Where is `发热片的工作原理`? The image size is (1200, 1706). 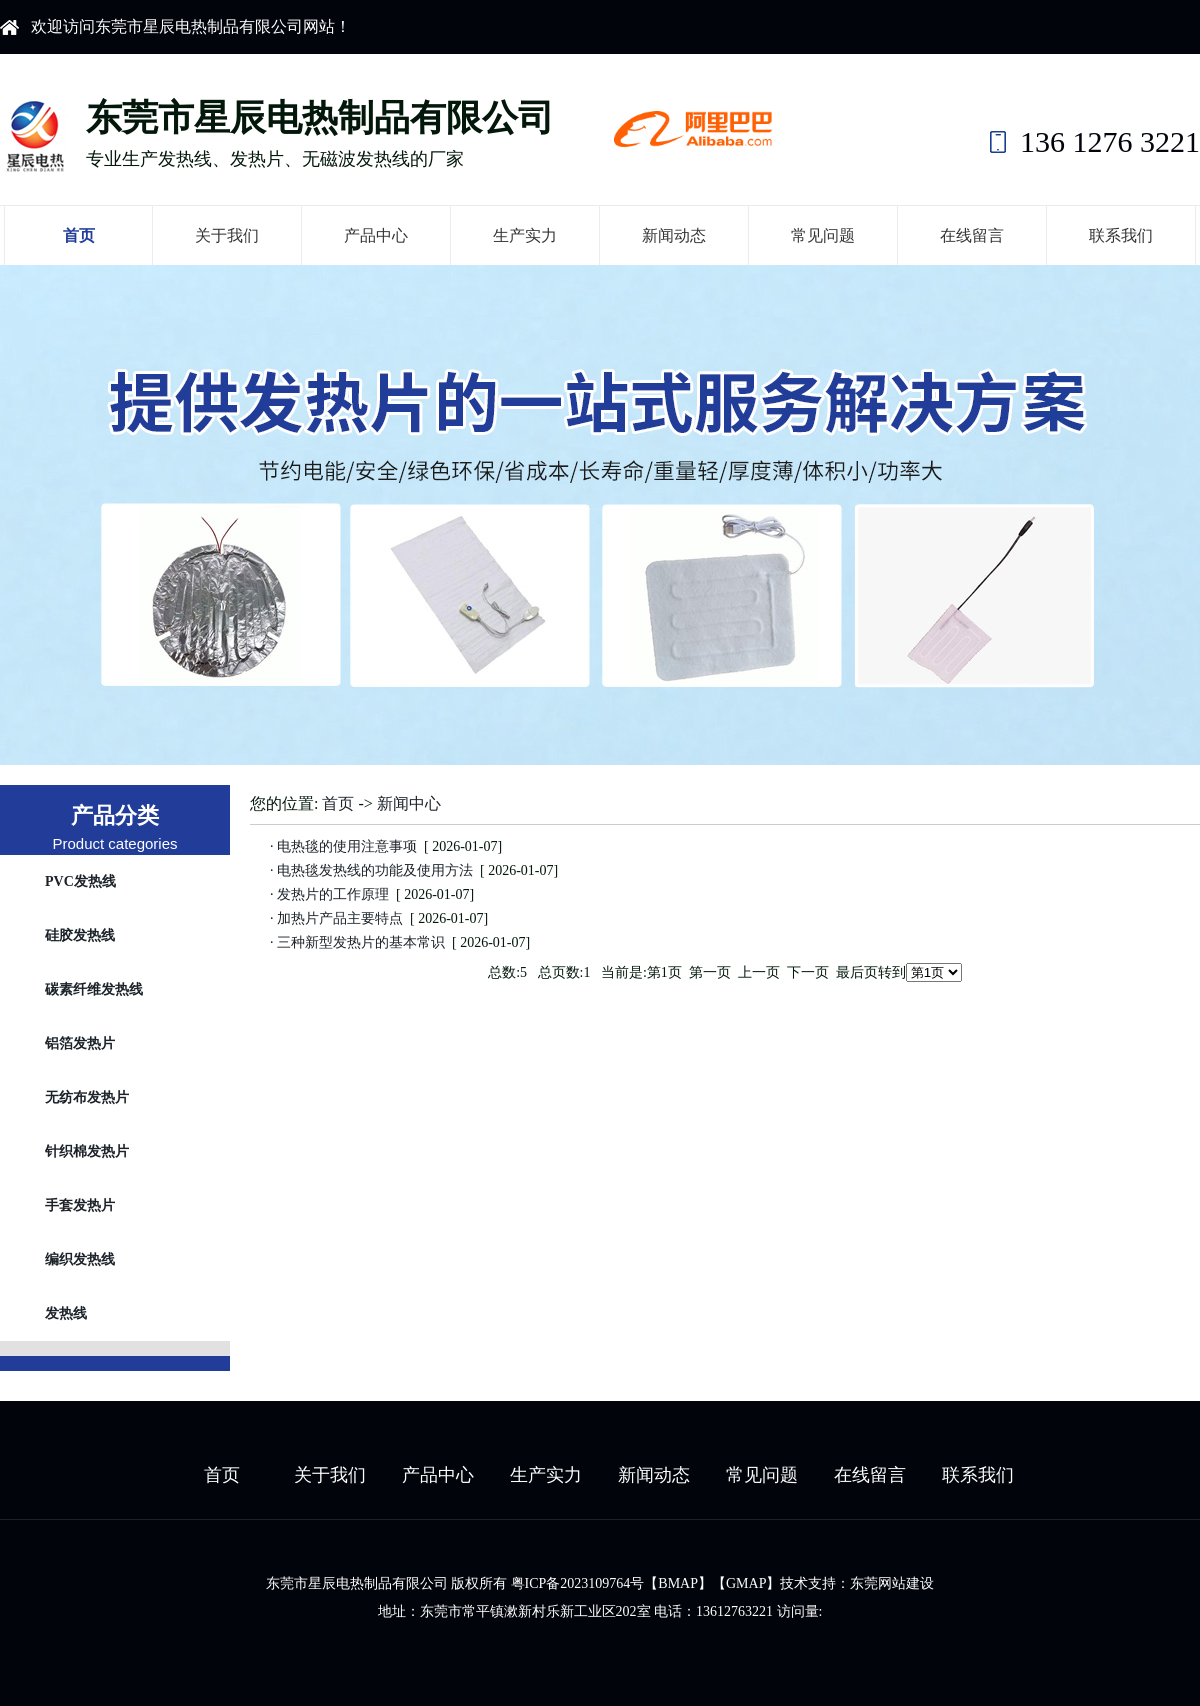 发热片的工作原理 is located at coordinates (333, 894).